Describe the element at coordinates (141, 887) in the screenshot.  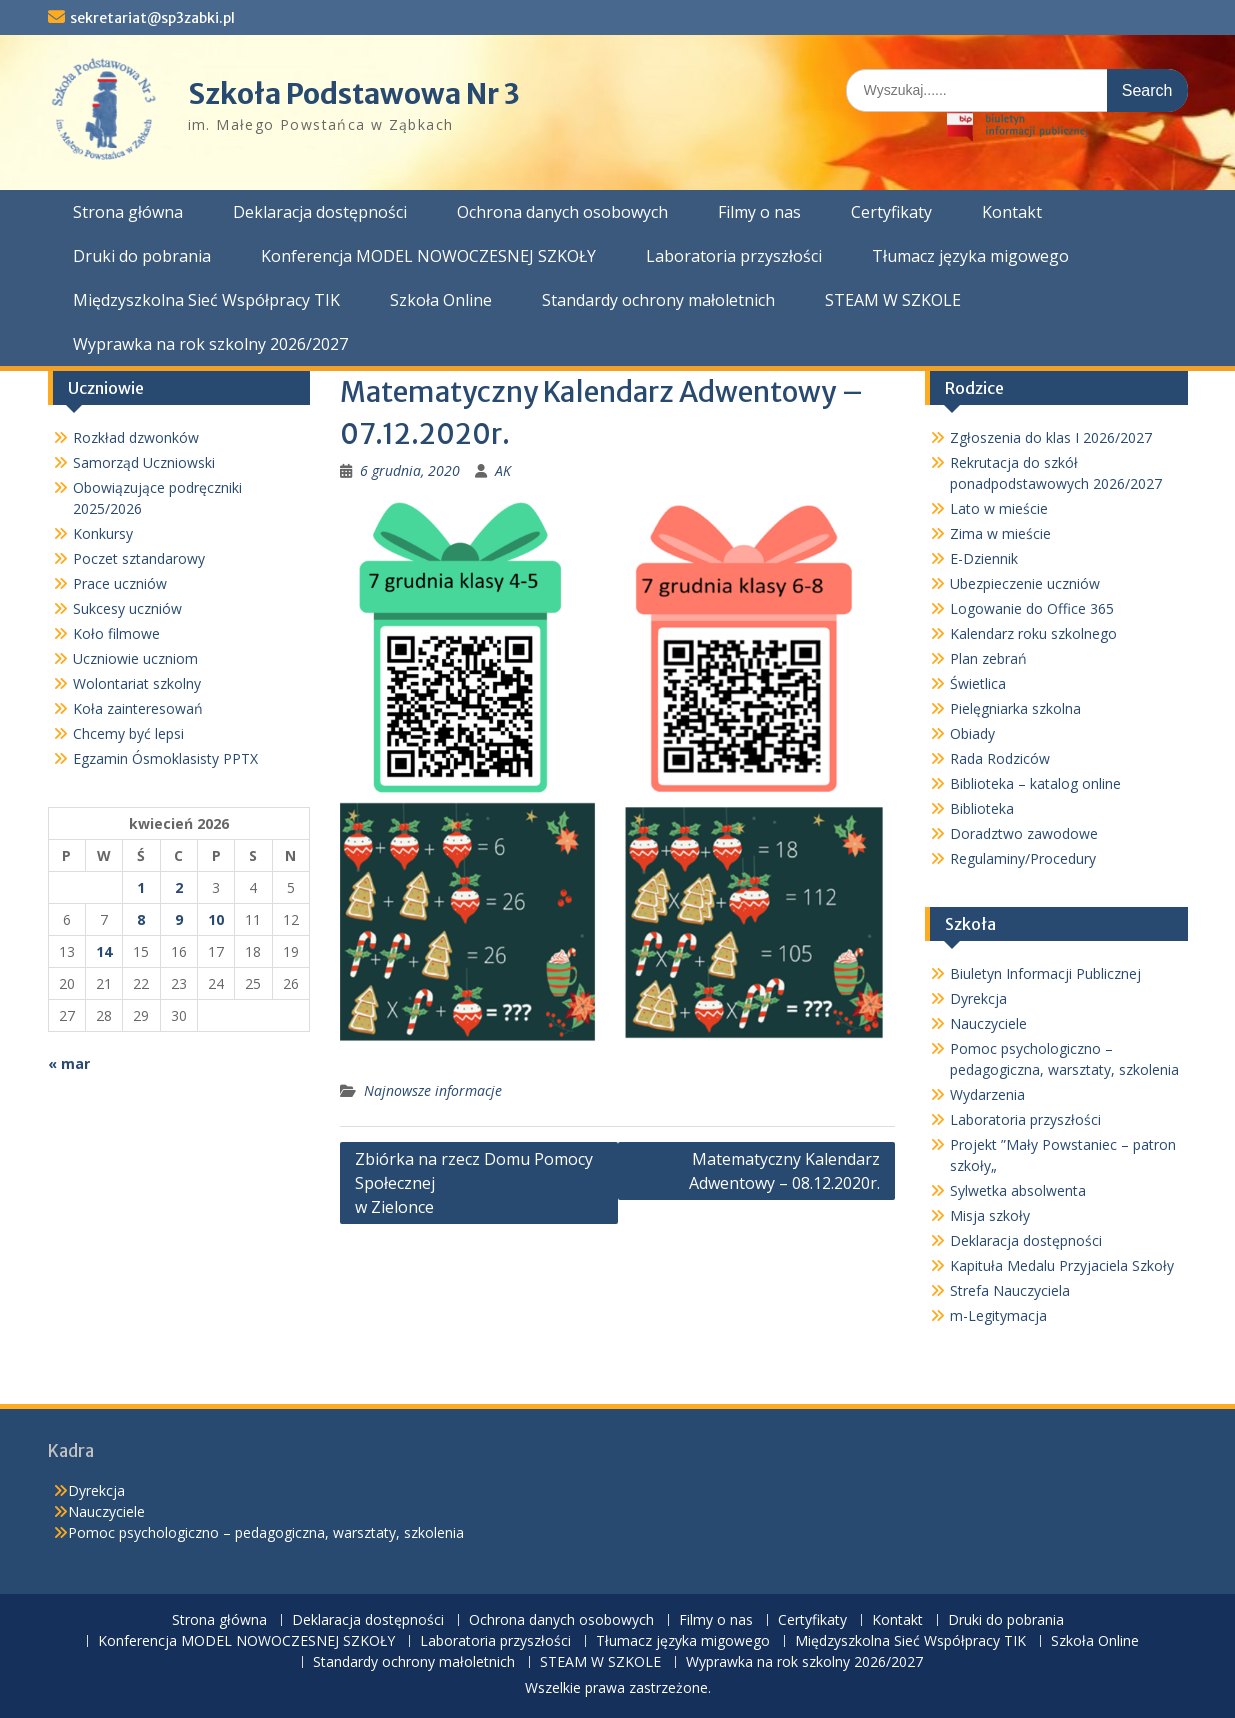
I see `1 [Wpisy opublikowane dnia 2026-04-01]` at that location.